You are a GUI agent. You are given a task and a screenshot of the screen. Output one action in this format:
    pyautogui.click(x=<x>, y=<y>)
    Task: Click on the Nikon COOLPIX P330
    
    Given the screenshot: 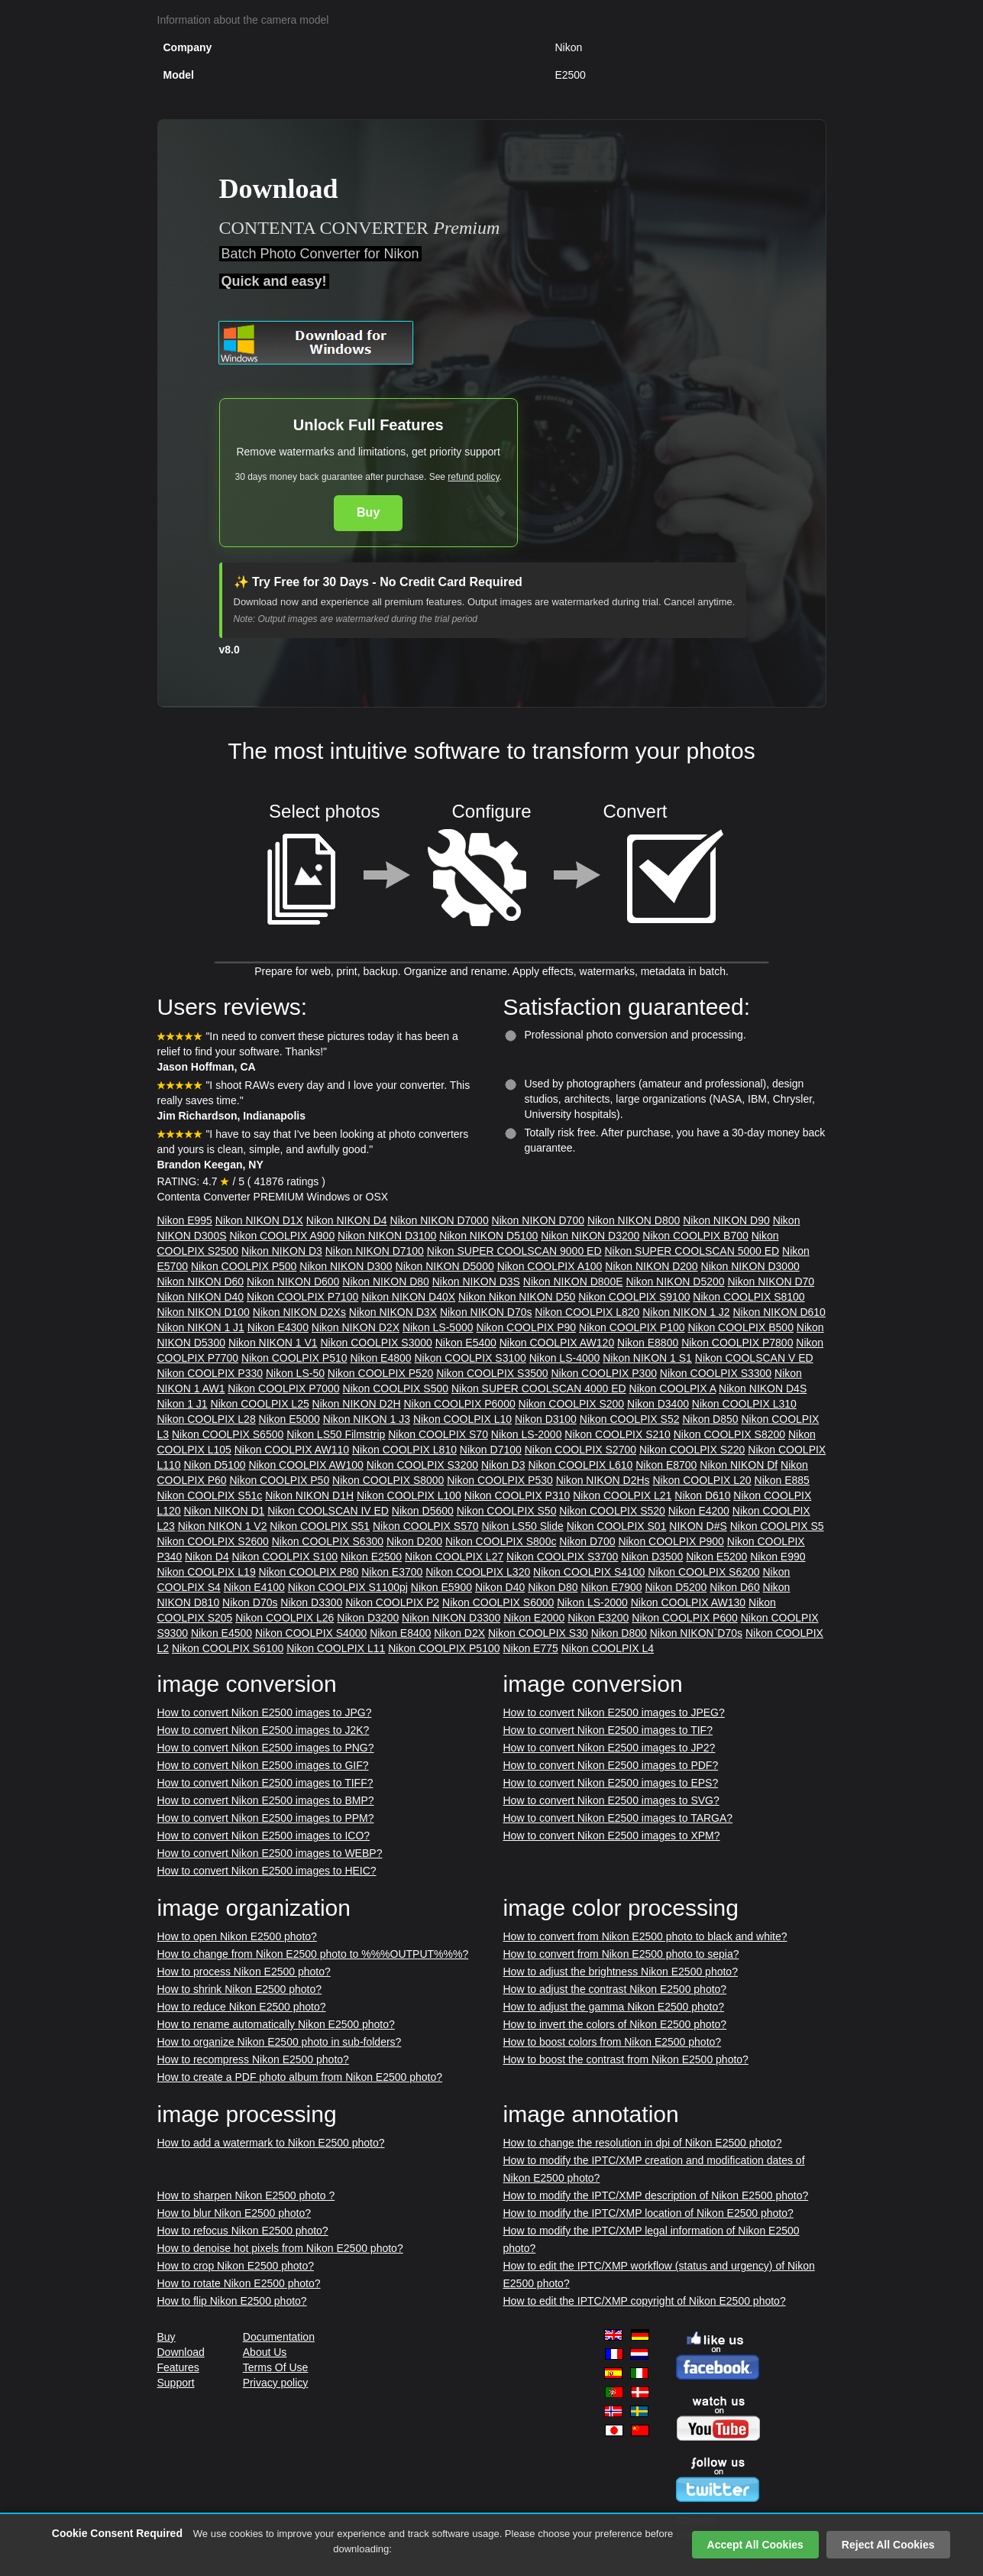 What is the action you would take?
    pyautogui.click(x=210, y=1373)
    